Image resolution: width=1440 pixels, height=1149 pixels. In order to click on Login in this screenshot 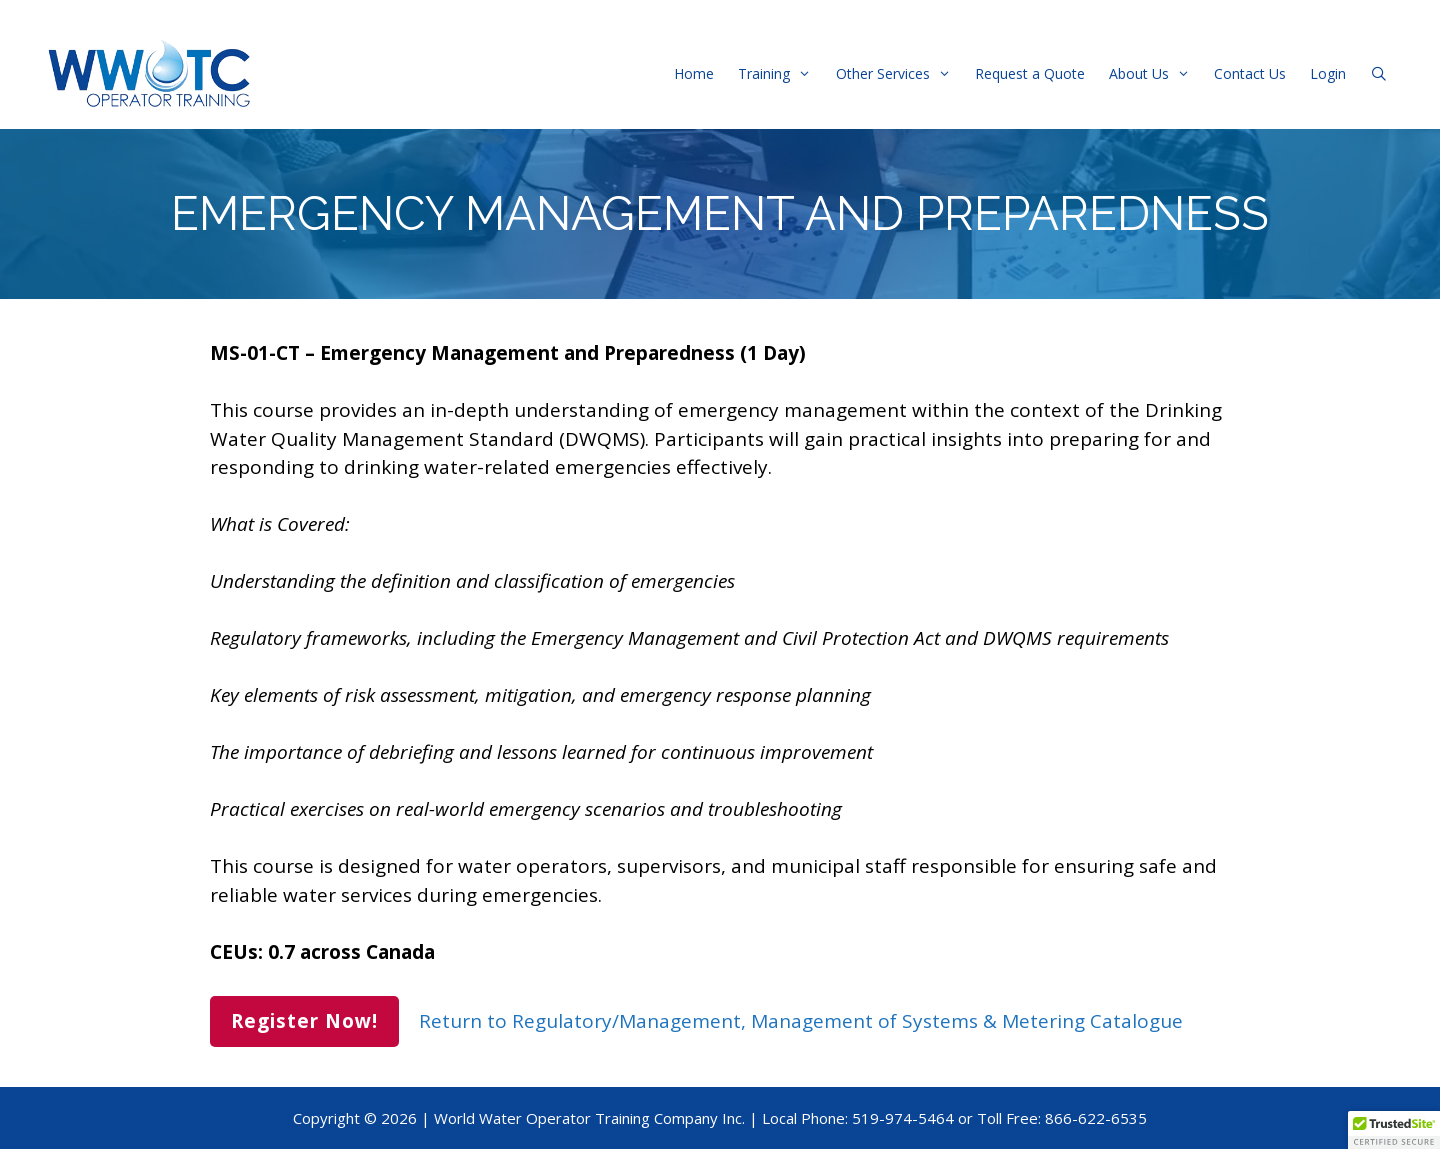, I will do `click(1328, 73)`.